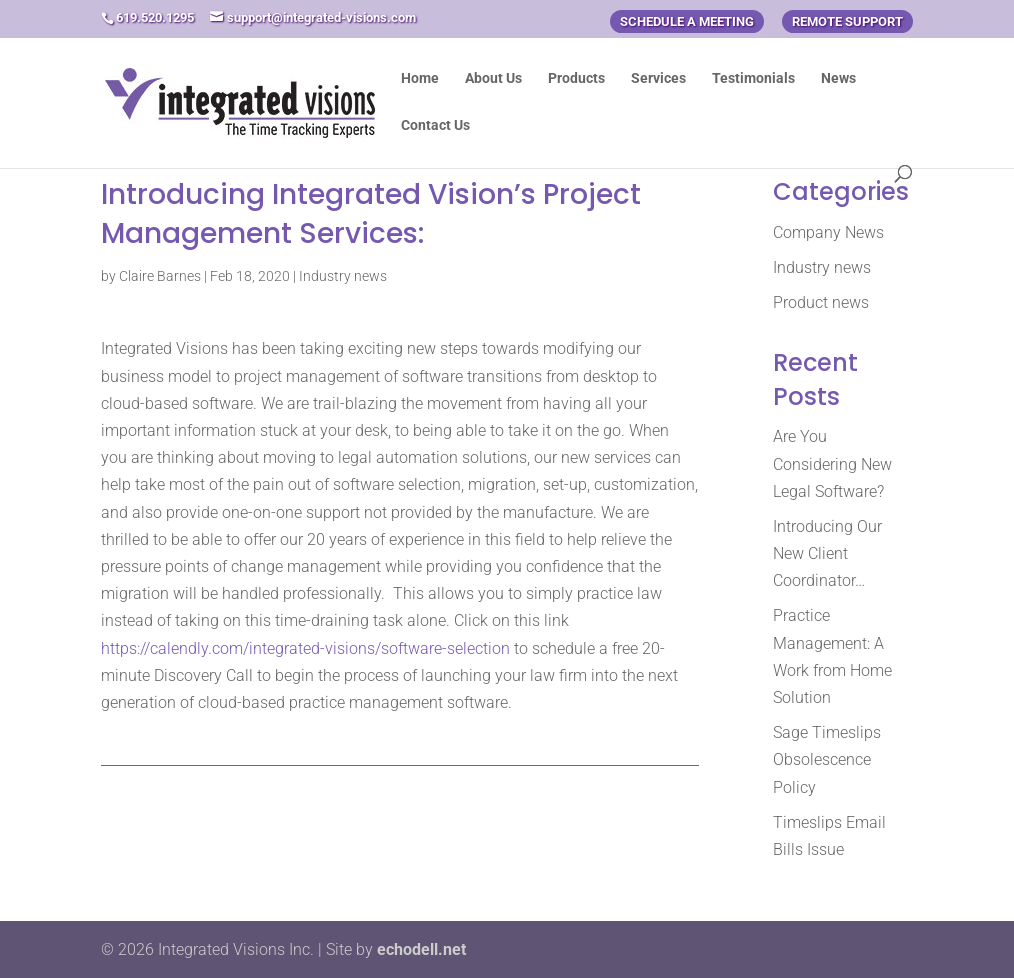 This screenshot has width=1014, height=978. I want to click on Industry news, so click(343, 276).